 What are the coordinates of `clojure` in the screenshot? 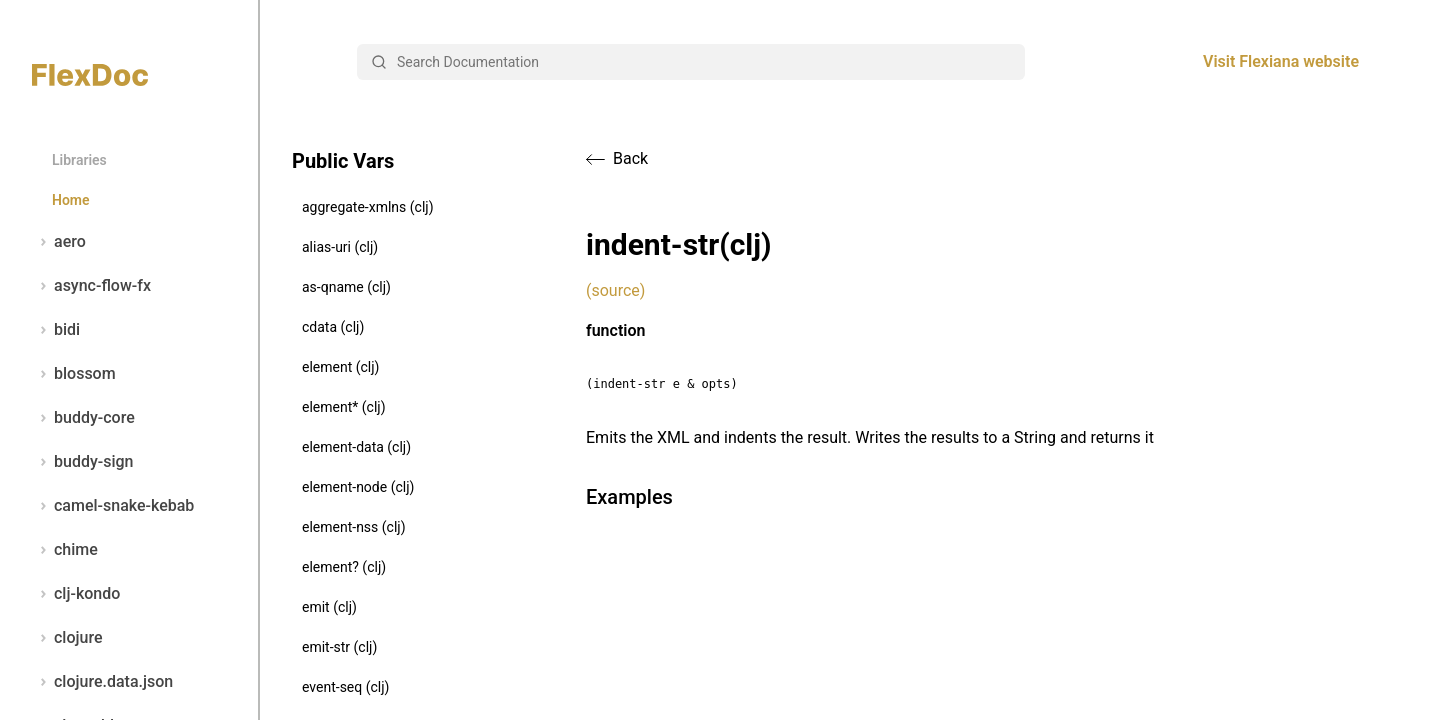 It's located at (67, 638).